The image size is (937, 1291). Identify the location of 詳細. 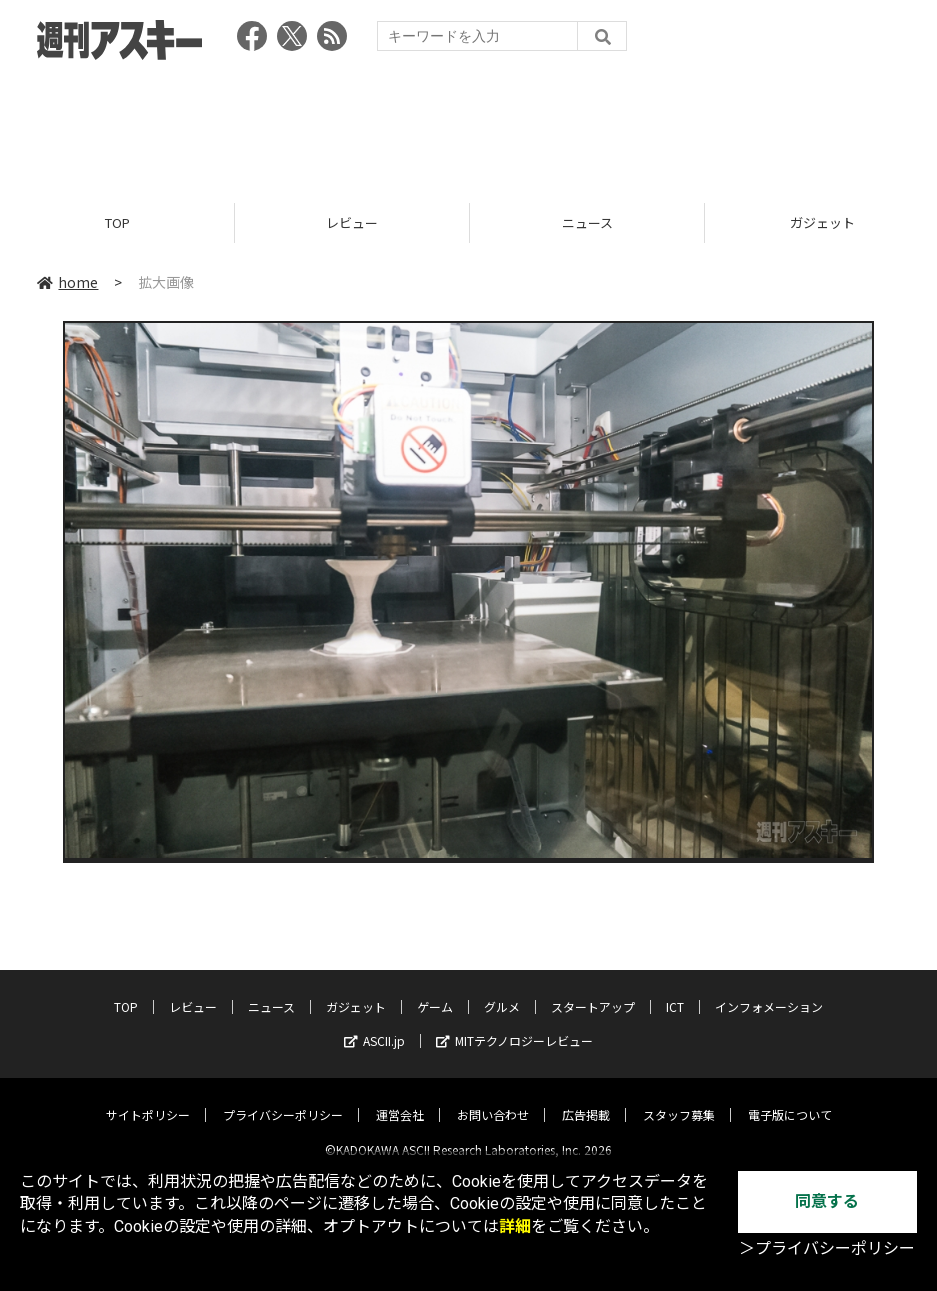
(515, 1226).